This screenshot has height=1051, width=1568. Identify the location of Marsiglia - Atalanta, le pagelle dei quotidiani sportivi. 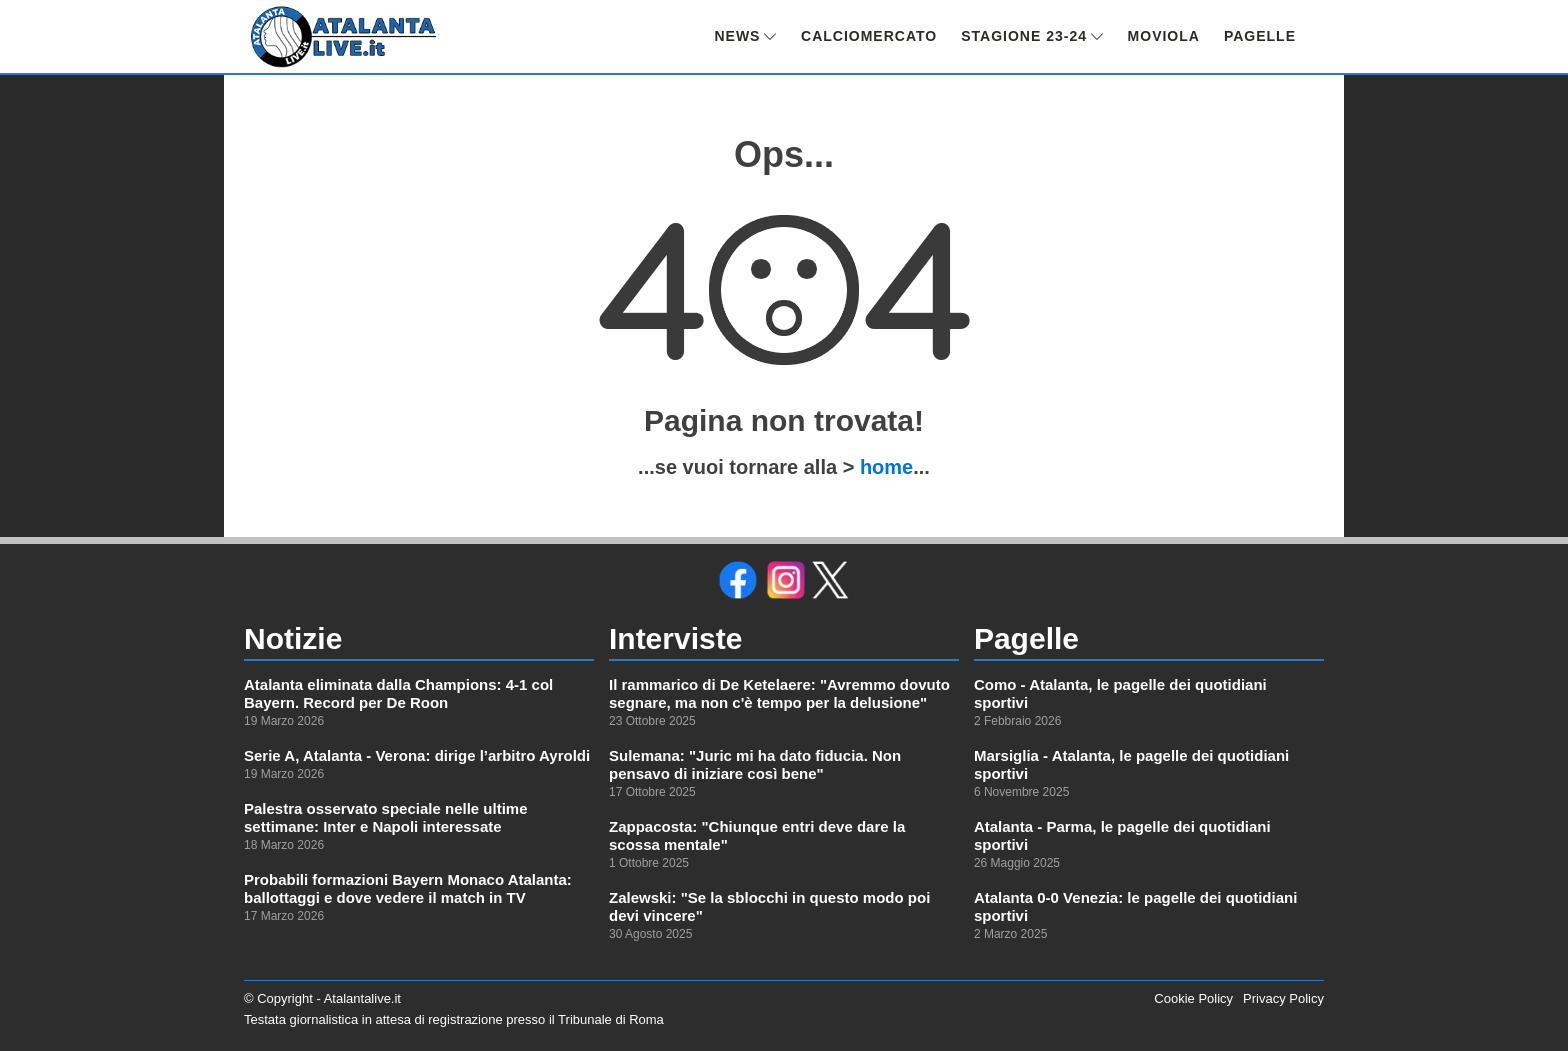
(1131, 764).